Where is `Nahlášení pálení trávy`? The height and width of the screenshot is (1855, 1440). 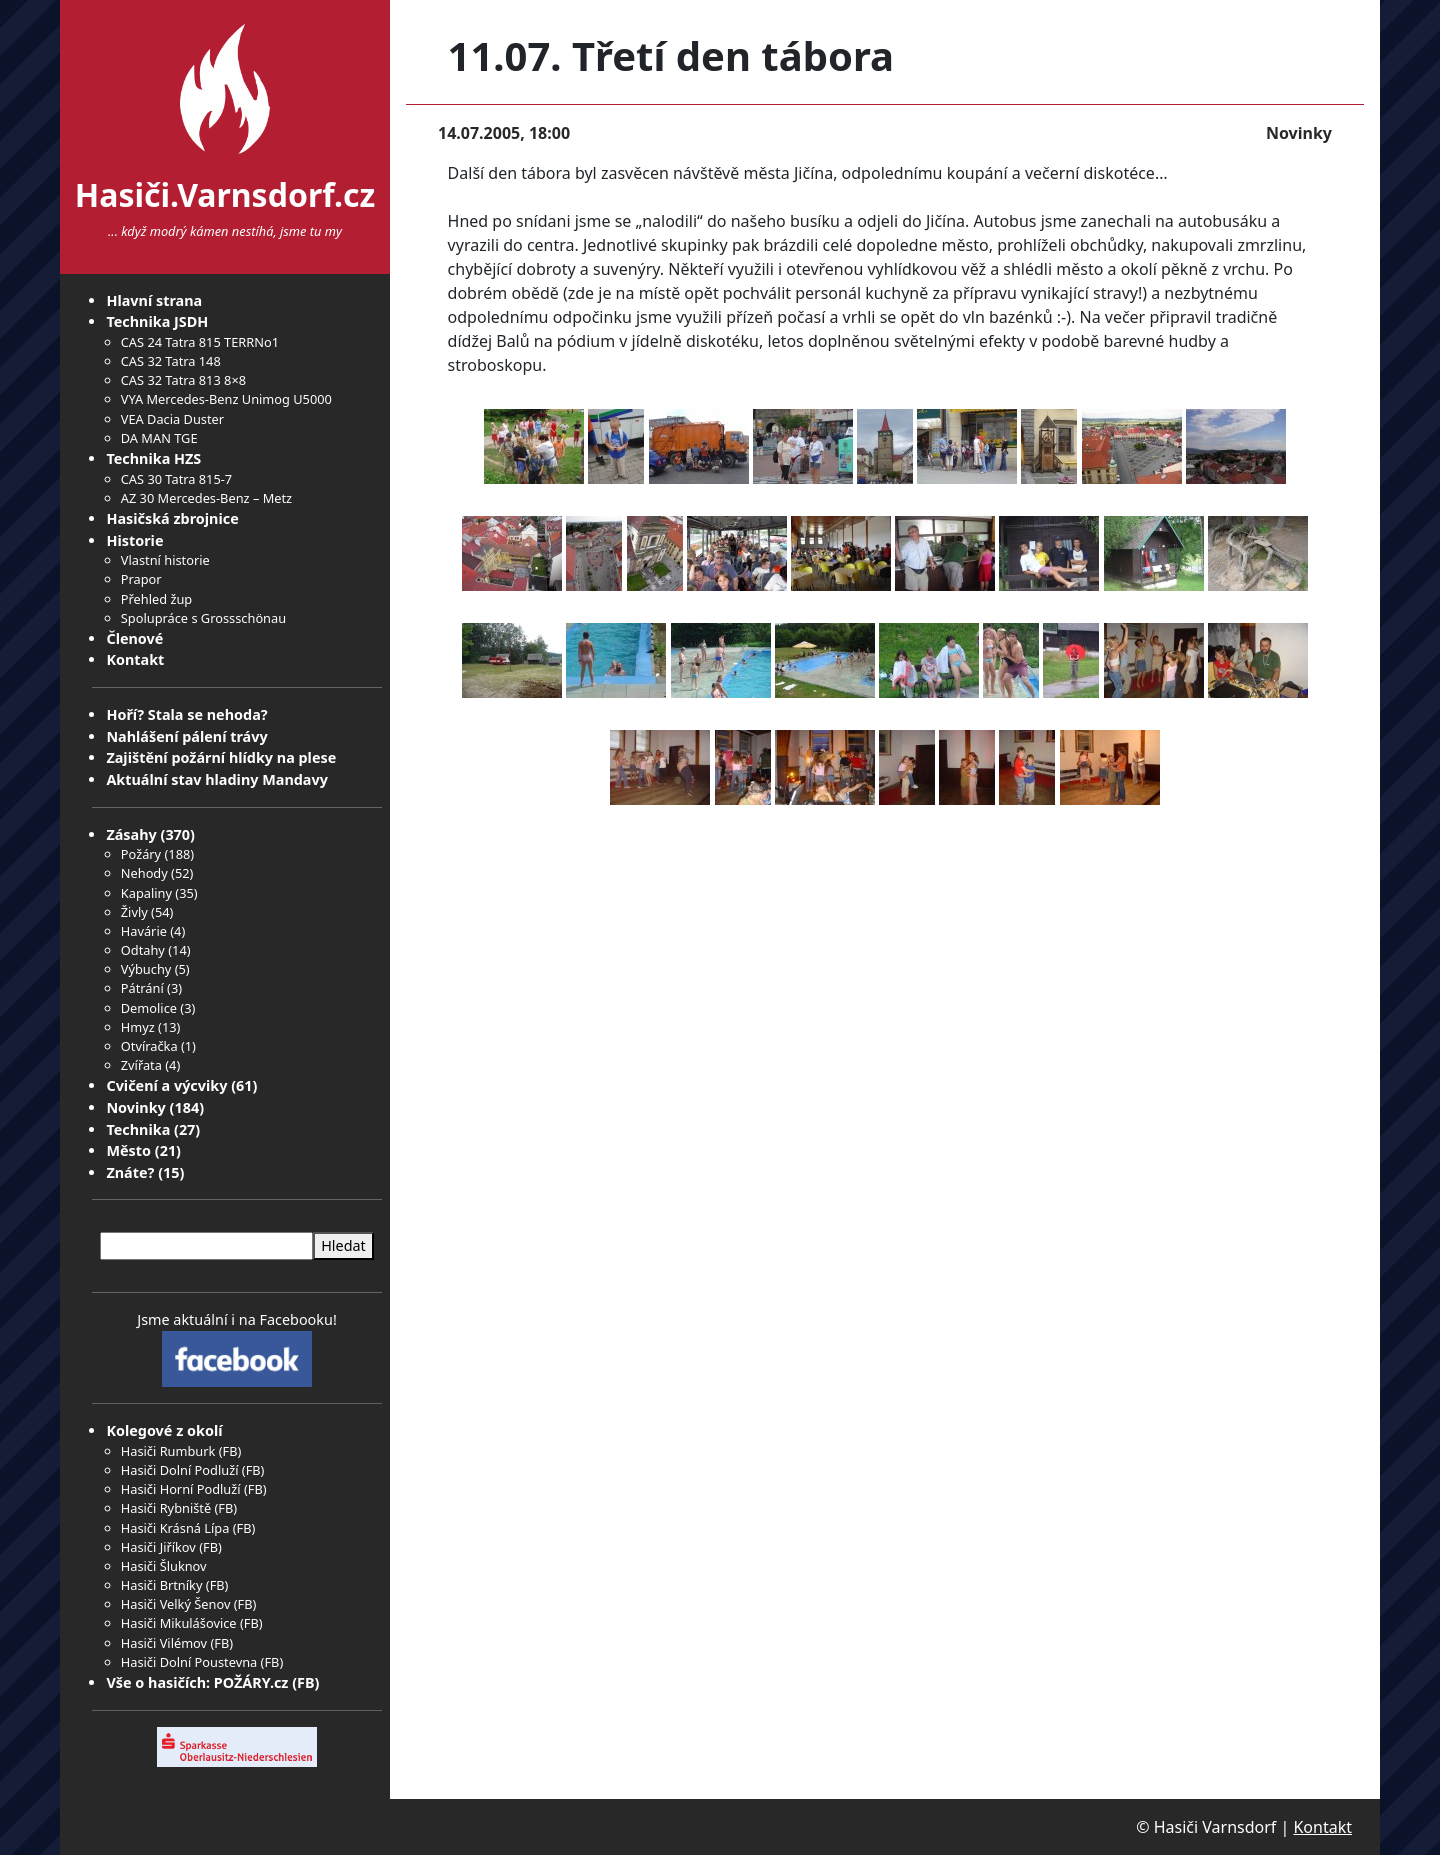 Nahlášení pálení trávy is located at coordinates (186, 736).